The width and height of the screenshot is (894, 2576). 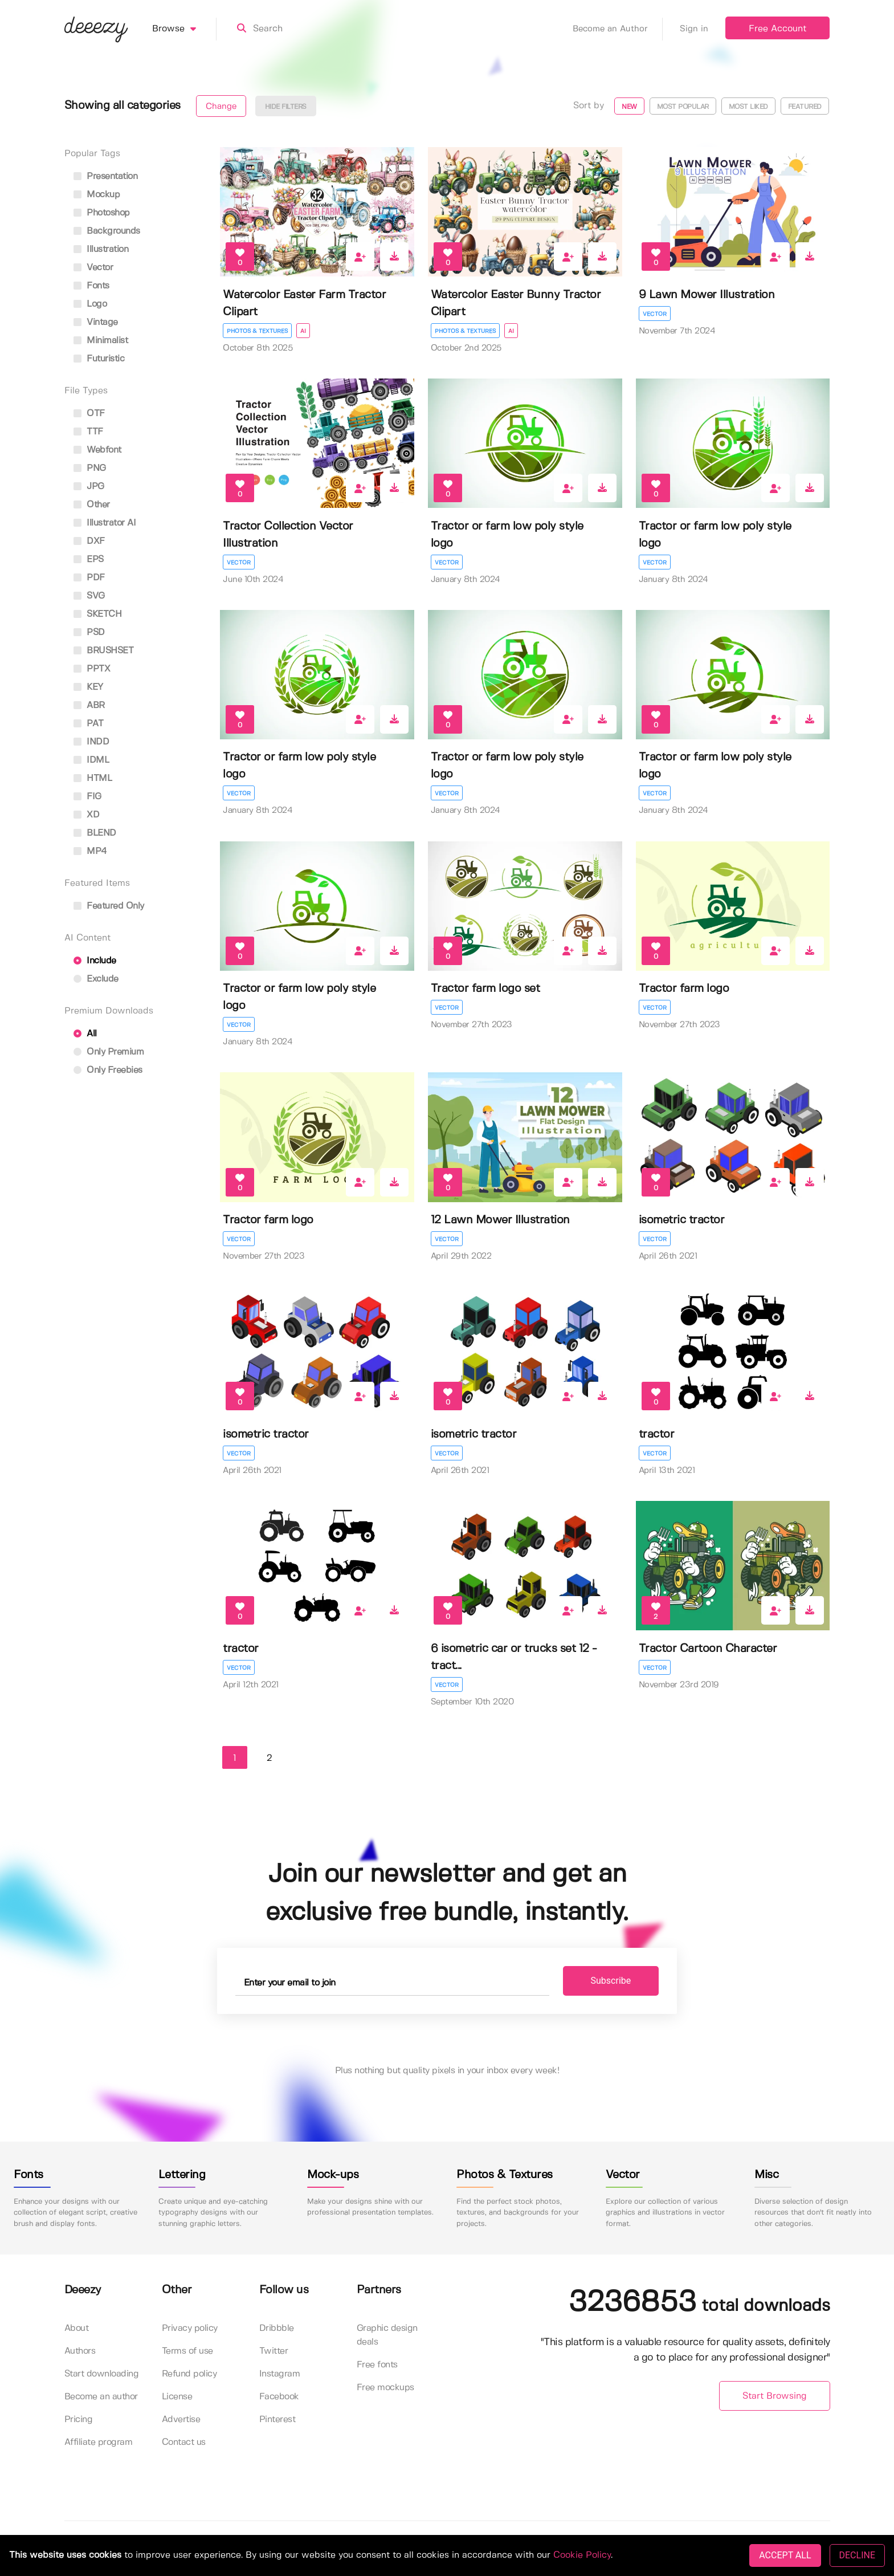 What do you see at coordinates (655, 314) in the screenshot?
I see `Vector` at bounding box center [655, 314].